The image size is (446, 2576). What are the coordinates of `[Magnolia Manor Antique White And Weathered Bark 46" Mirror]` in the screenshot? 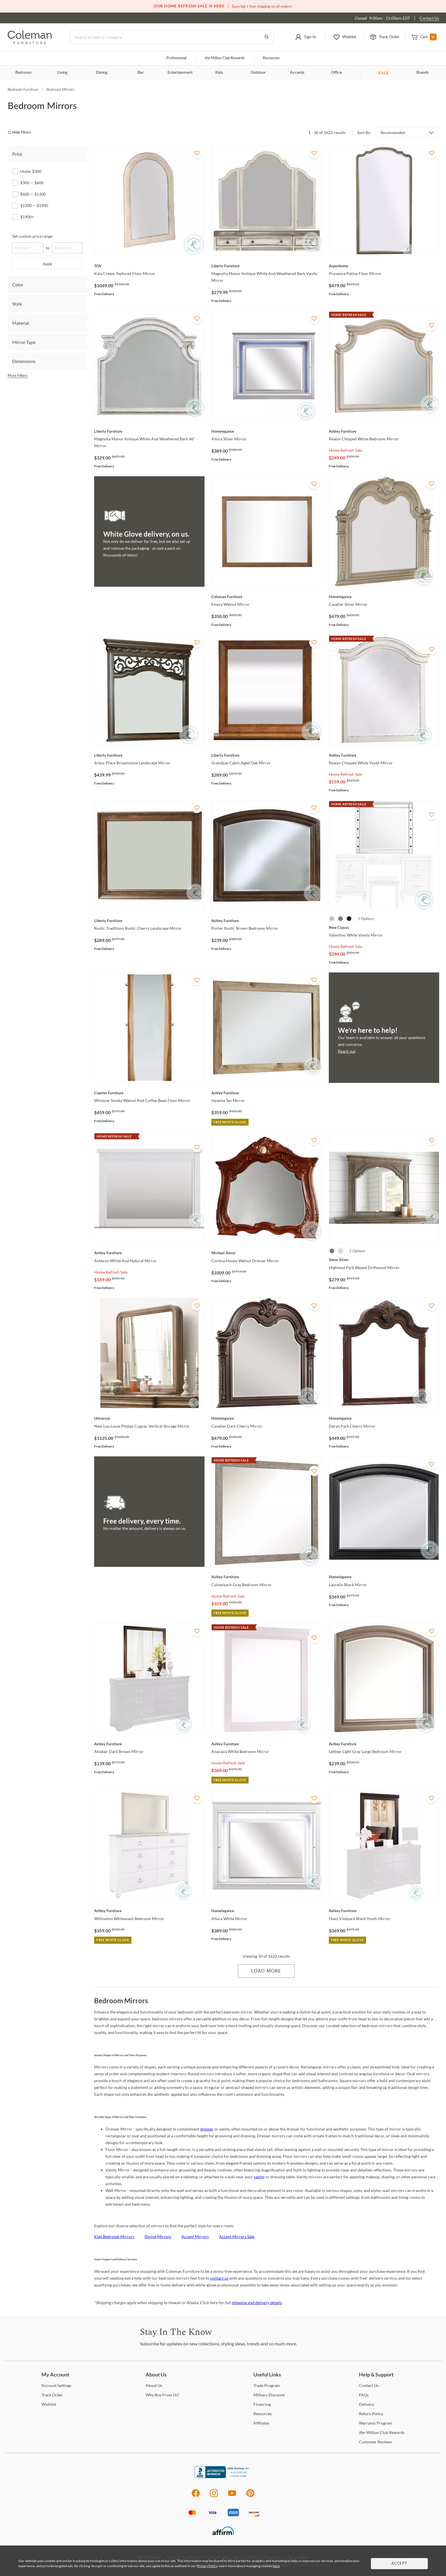 It's located at (149, 431).